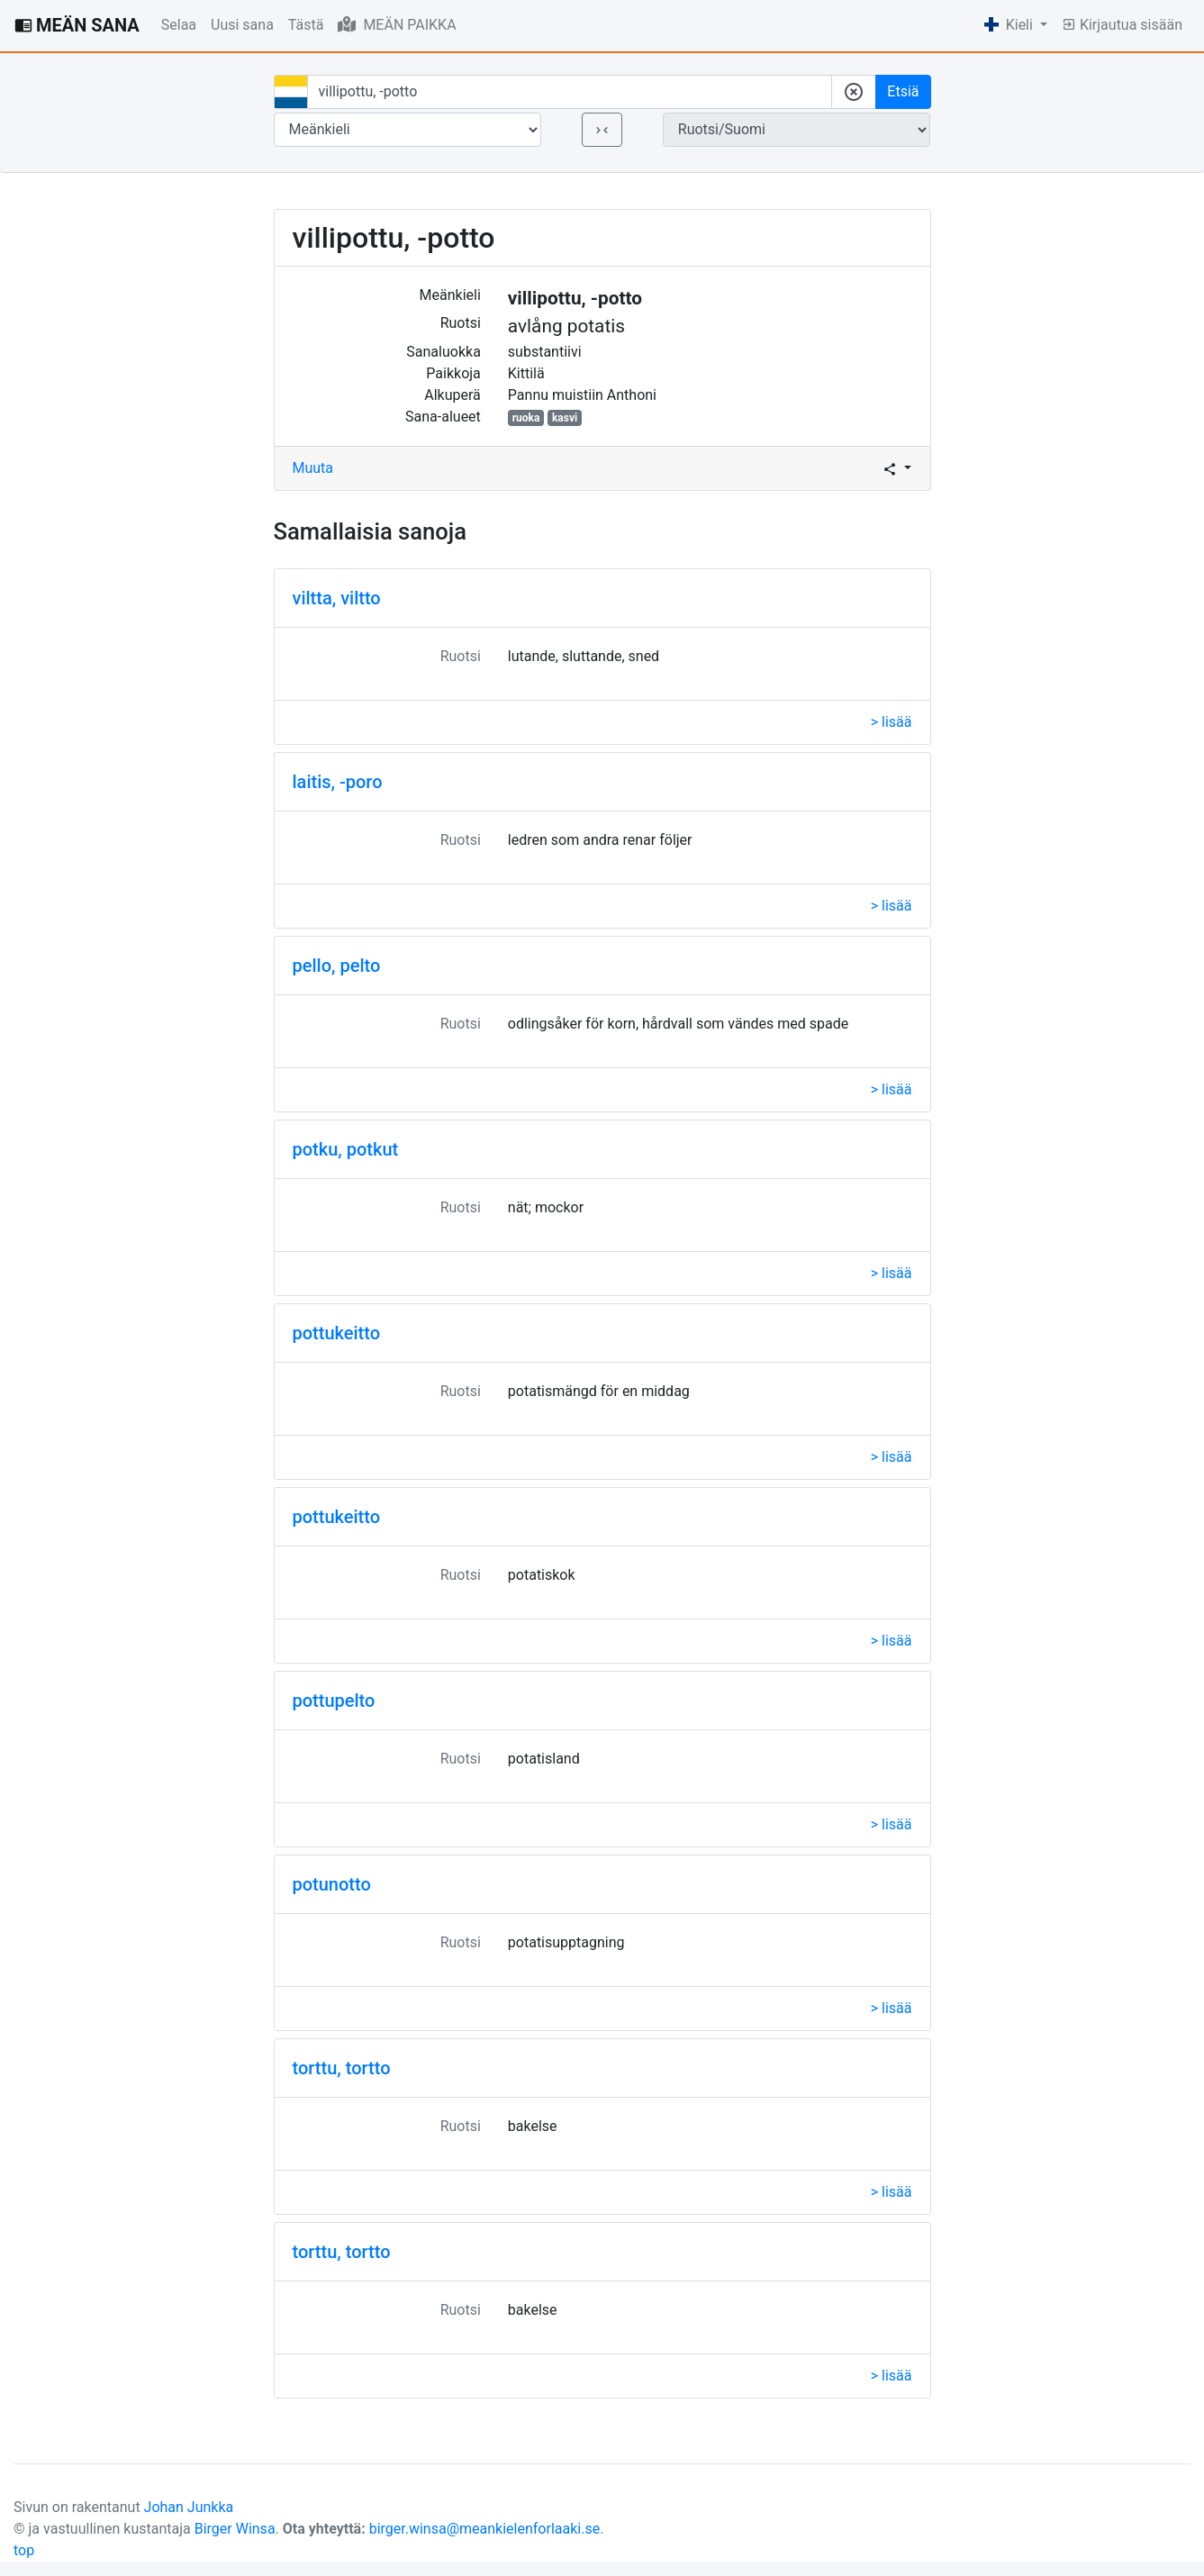 This screenshot has height=2576, width=1204. Describe the element at coordinates (24, 2550) in the screenshot. I see `top` at that location.